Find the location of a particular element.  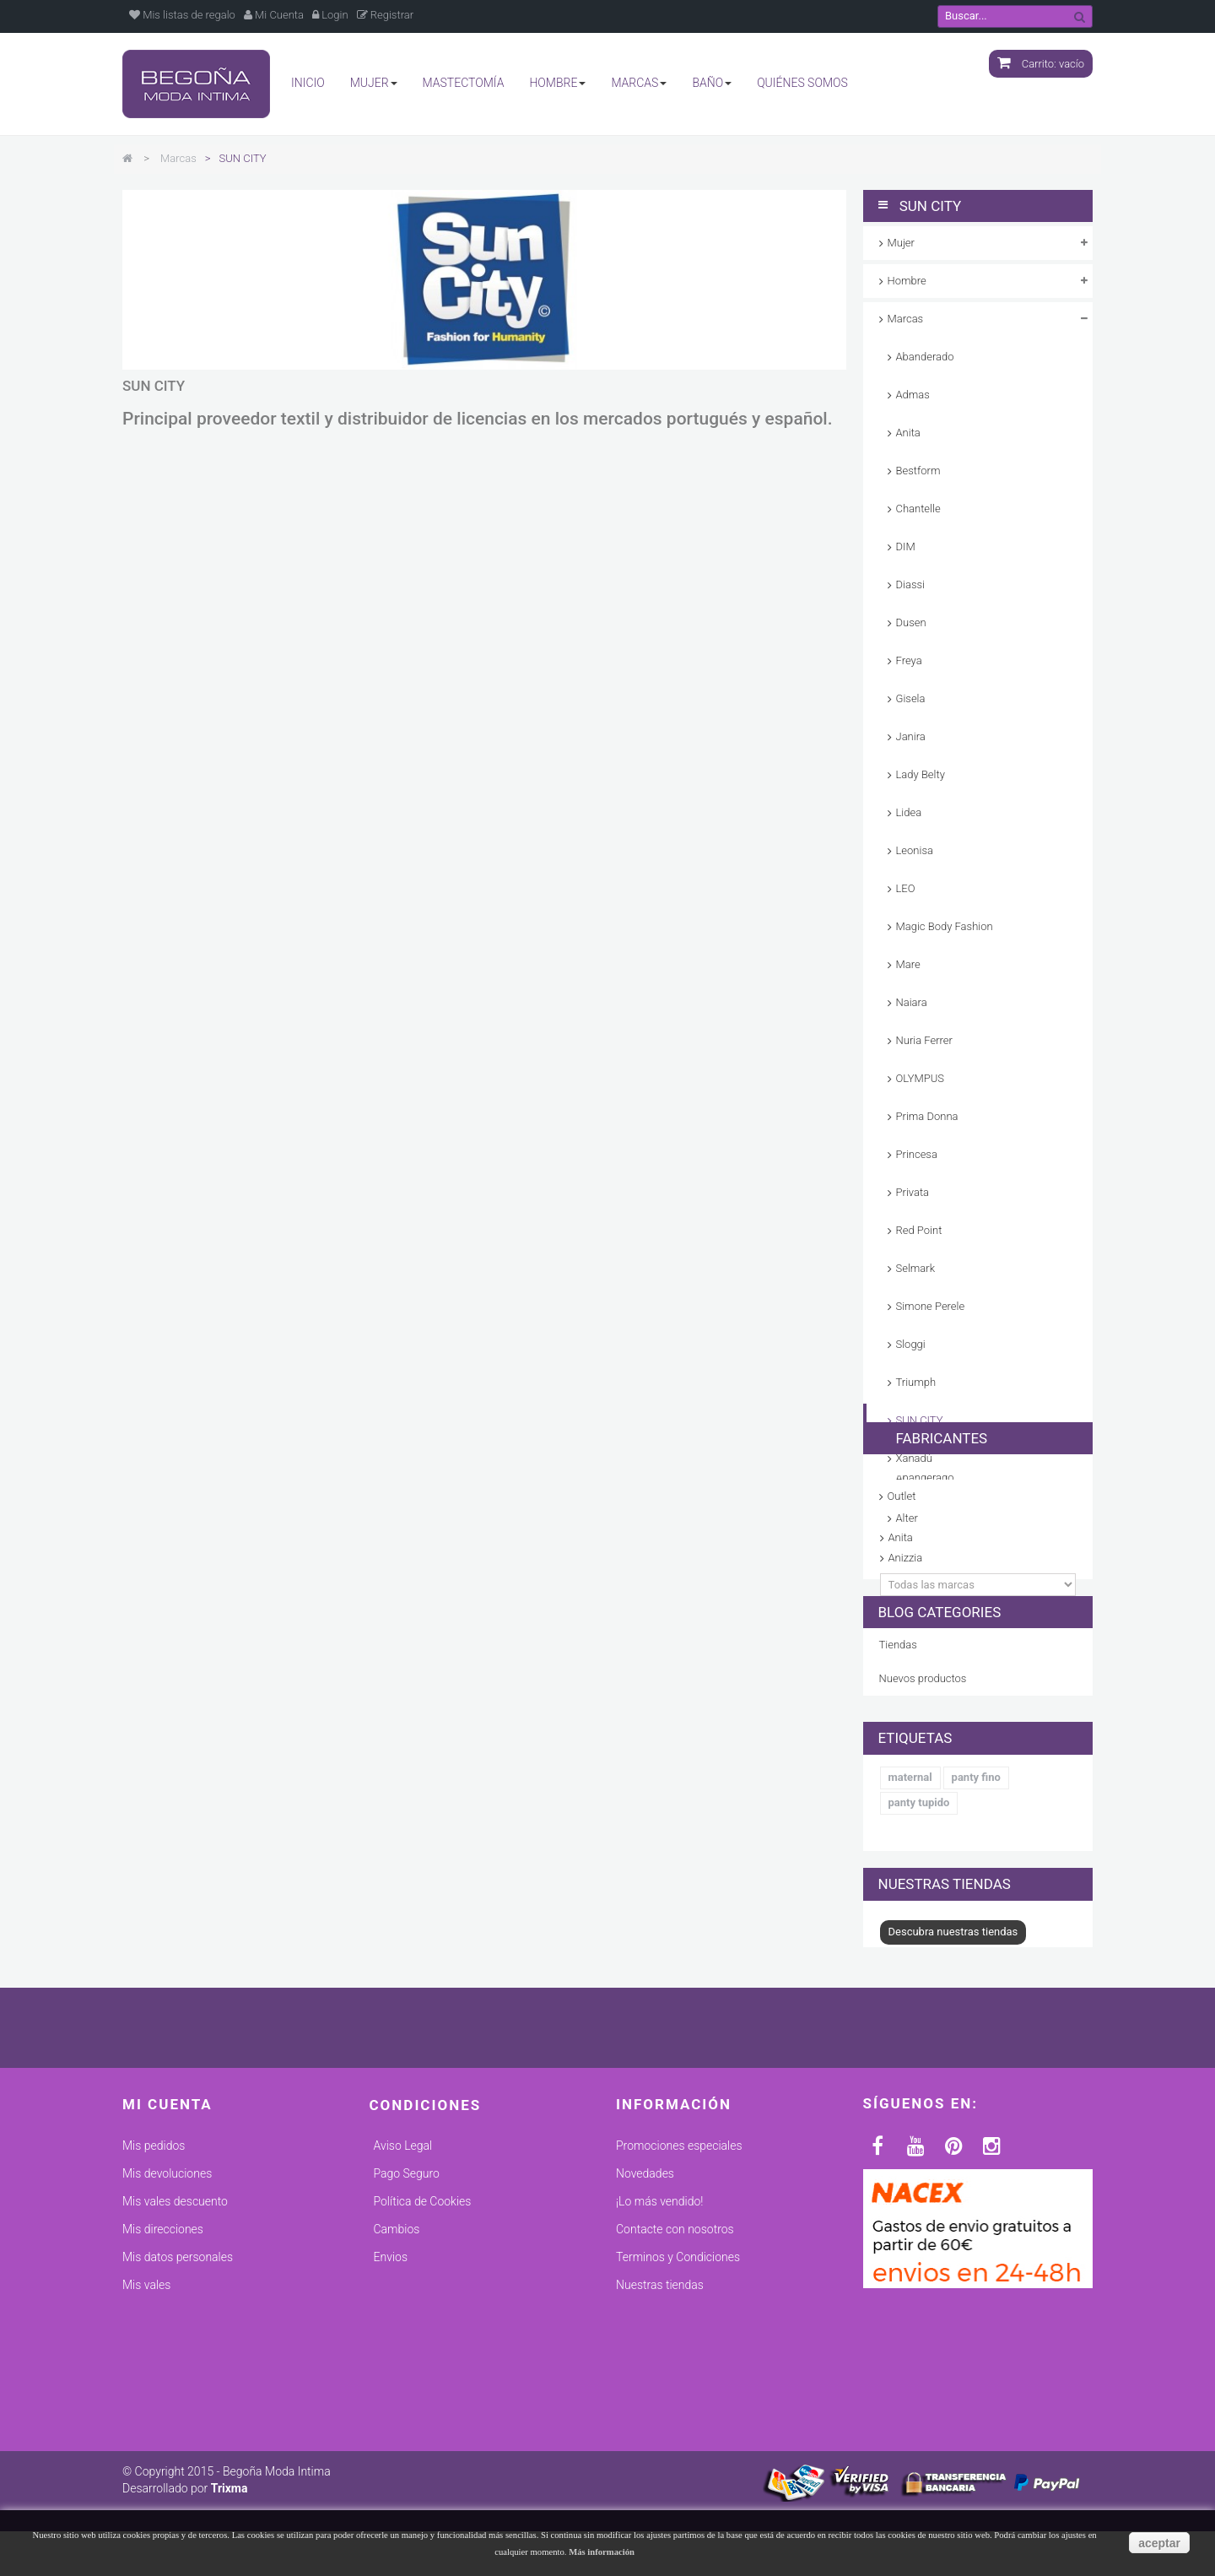

Triumph is located at coordinates (916, 1382).